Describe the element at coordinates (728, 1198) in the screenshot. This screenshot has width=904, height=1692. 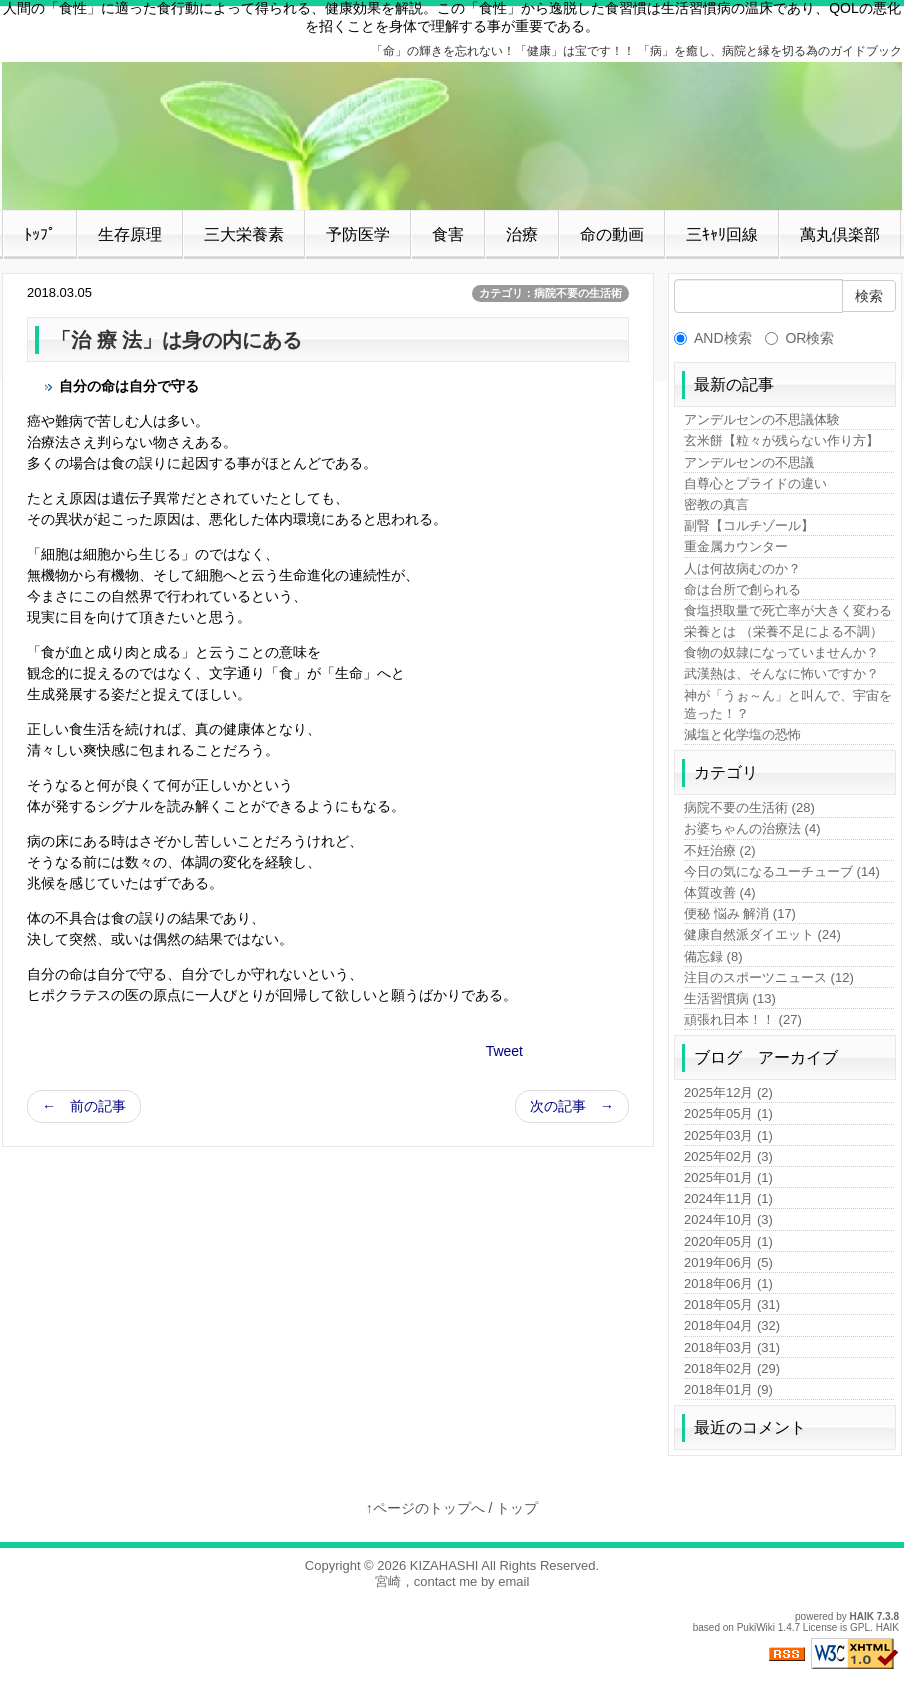
I see `2024年11月 (1)` at that location.